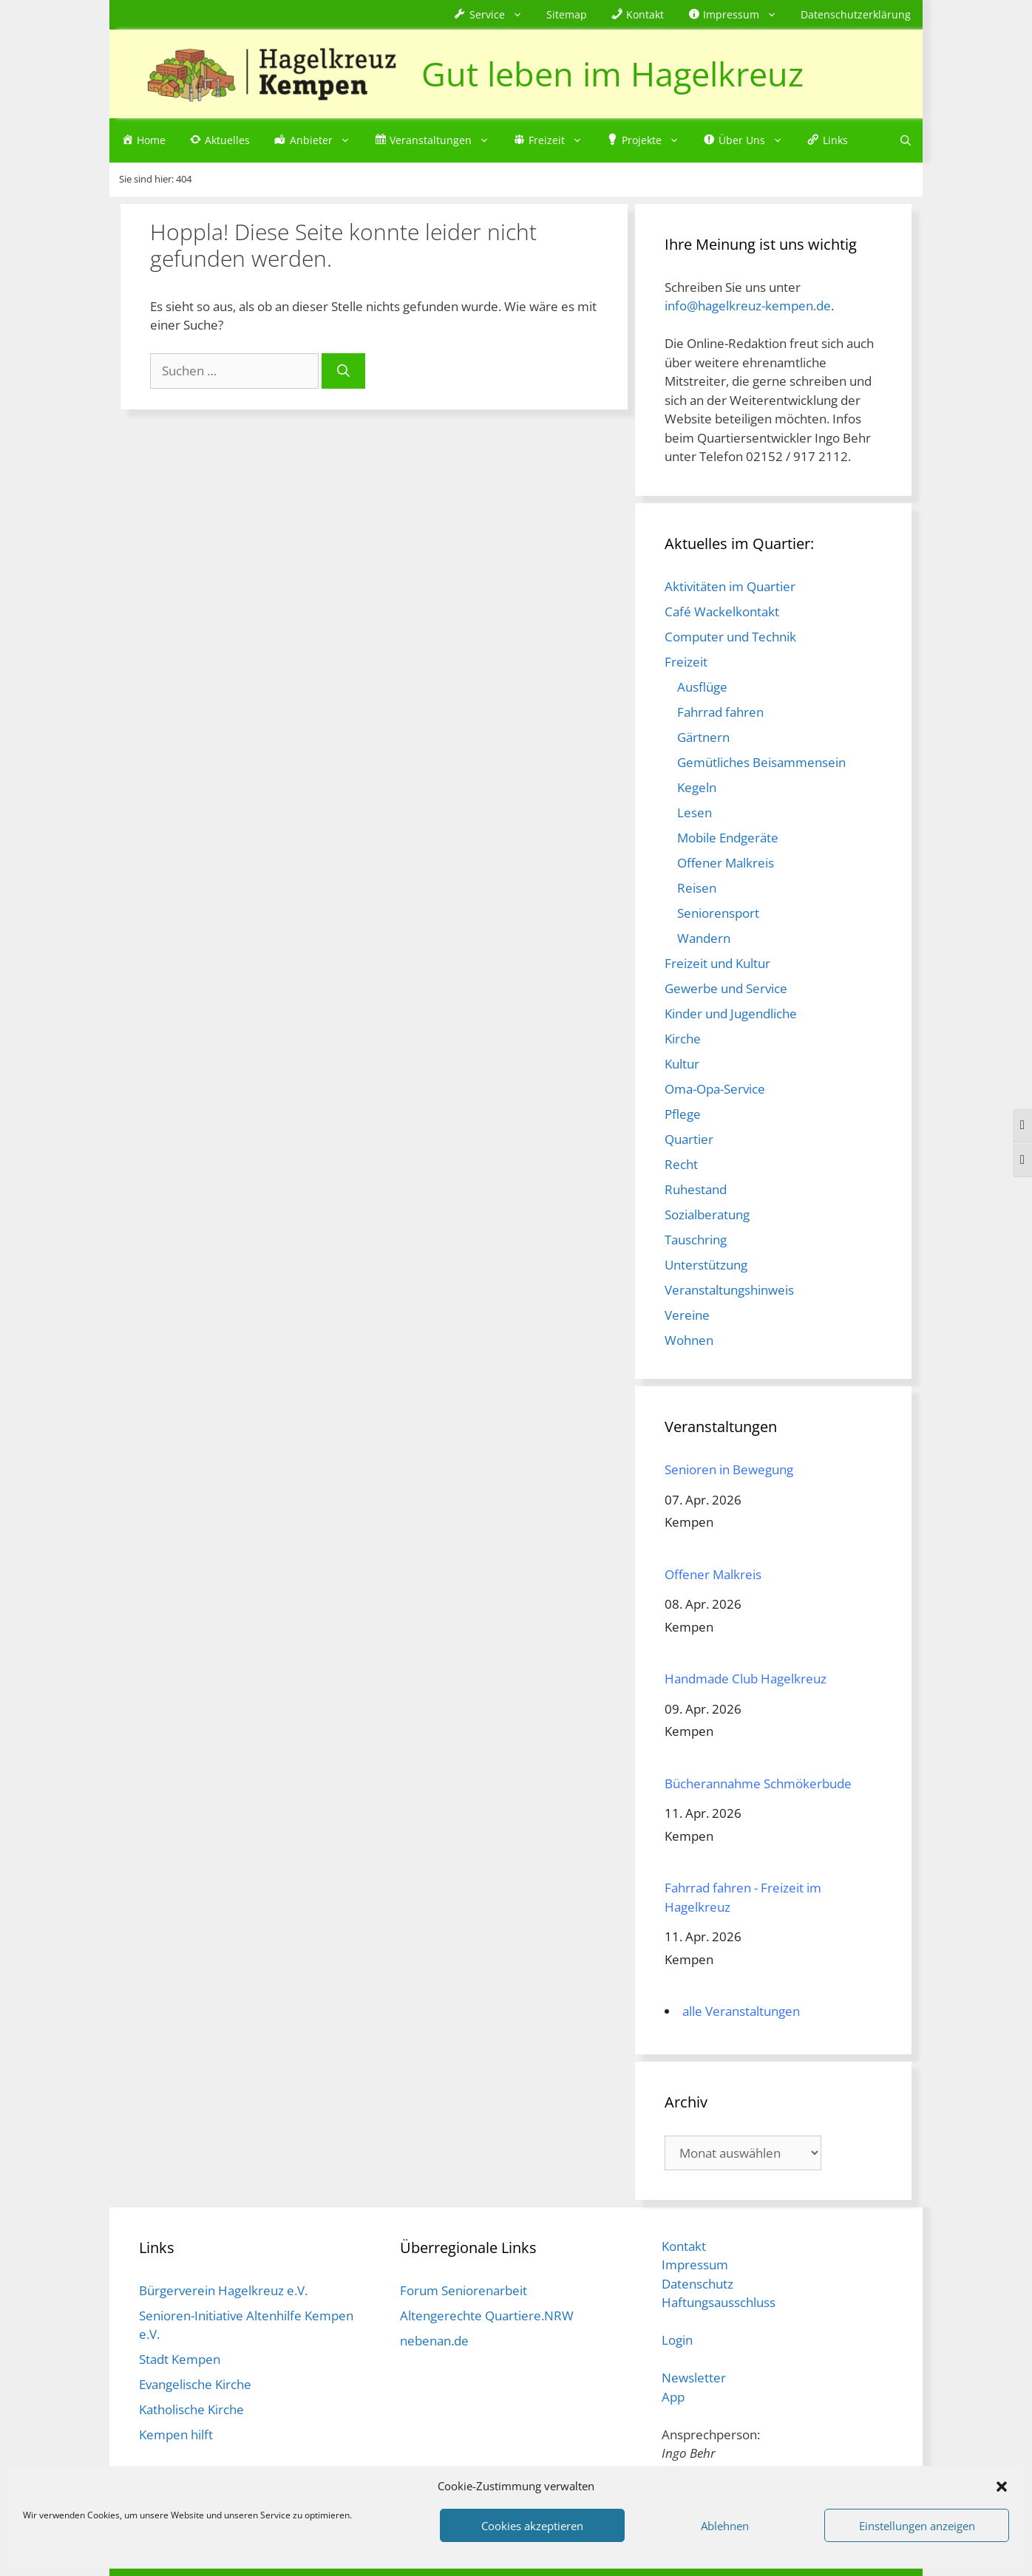 The height and width of the screenshot is (2576, 1032). What do you see at coordinates (686, 661) in the screenshot?
I see `Freizeit` at bounding box center [686, 661].